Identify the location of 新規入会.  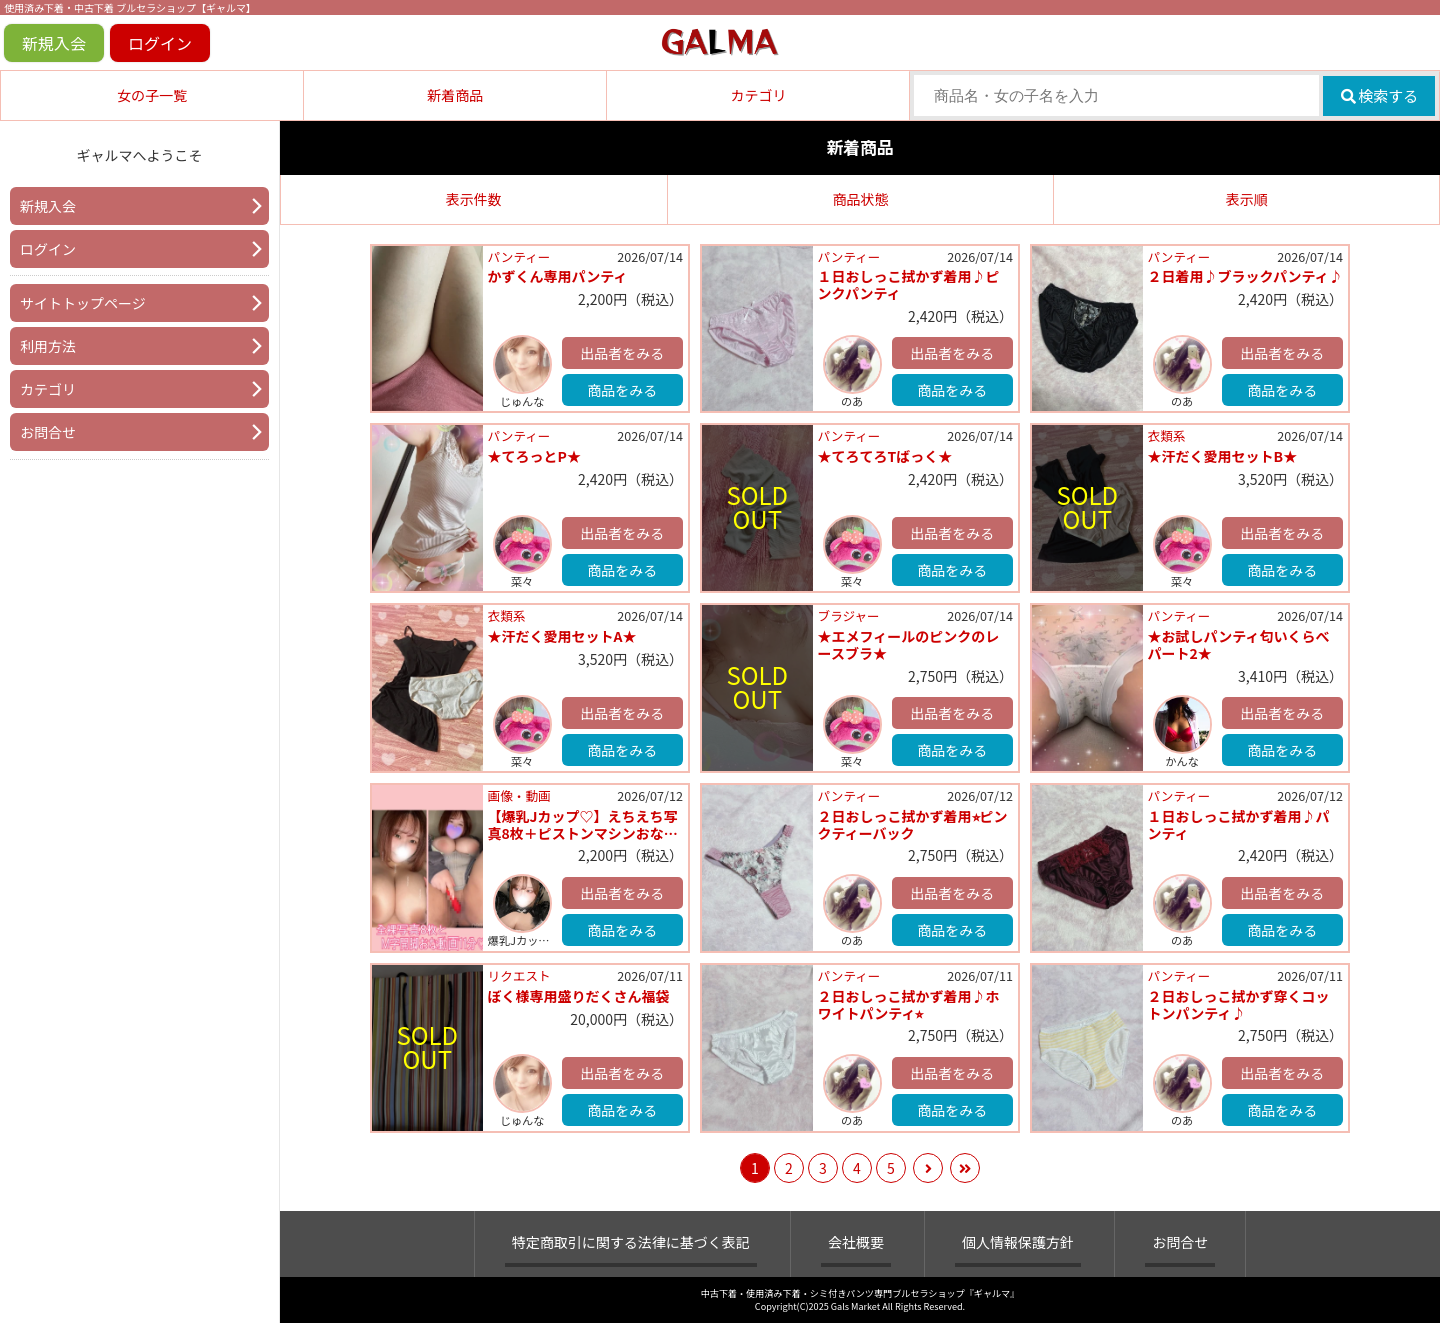
(54, 43).